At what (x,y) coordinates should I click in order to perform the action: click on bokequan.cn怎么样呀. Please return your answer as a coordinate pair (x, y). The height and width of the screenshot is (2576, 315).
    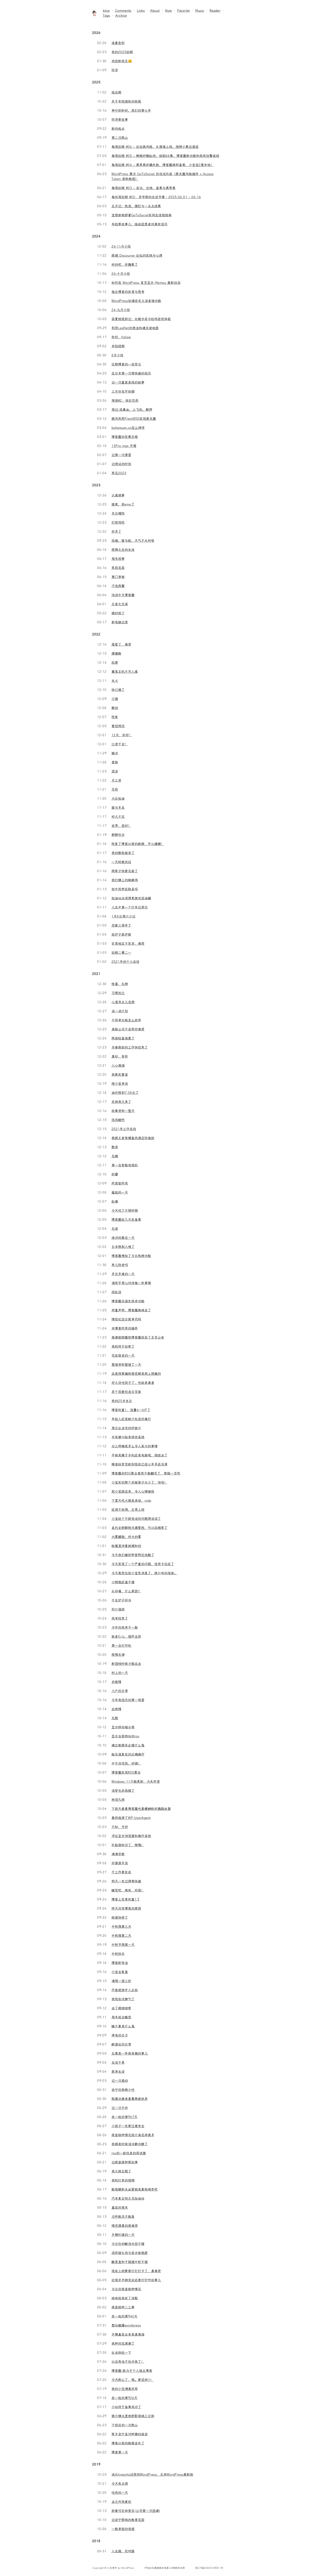
    Looking at the image, I should click on (128, 428).